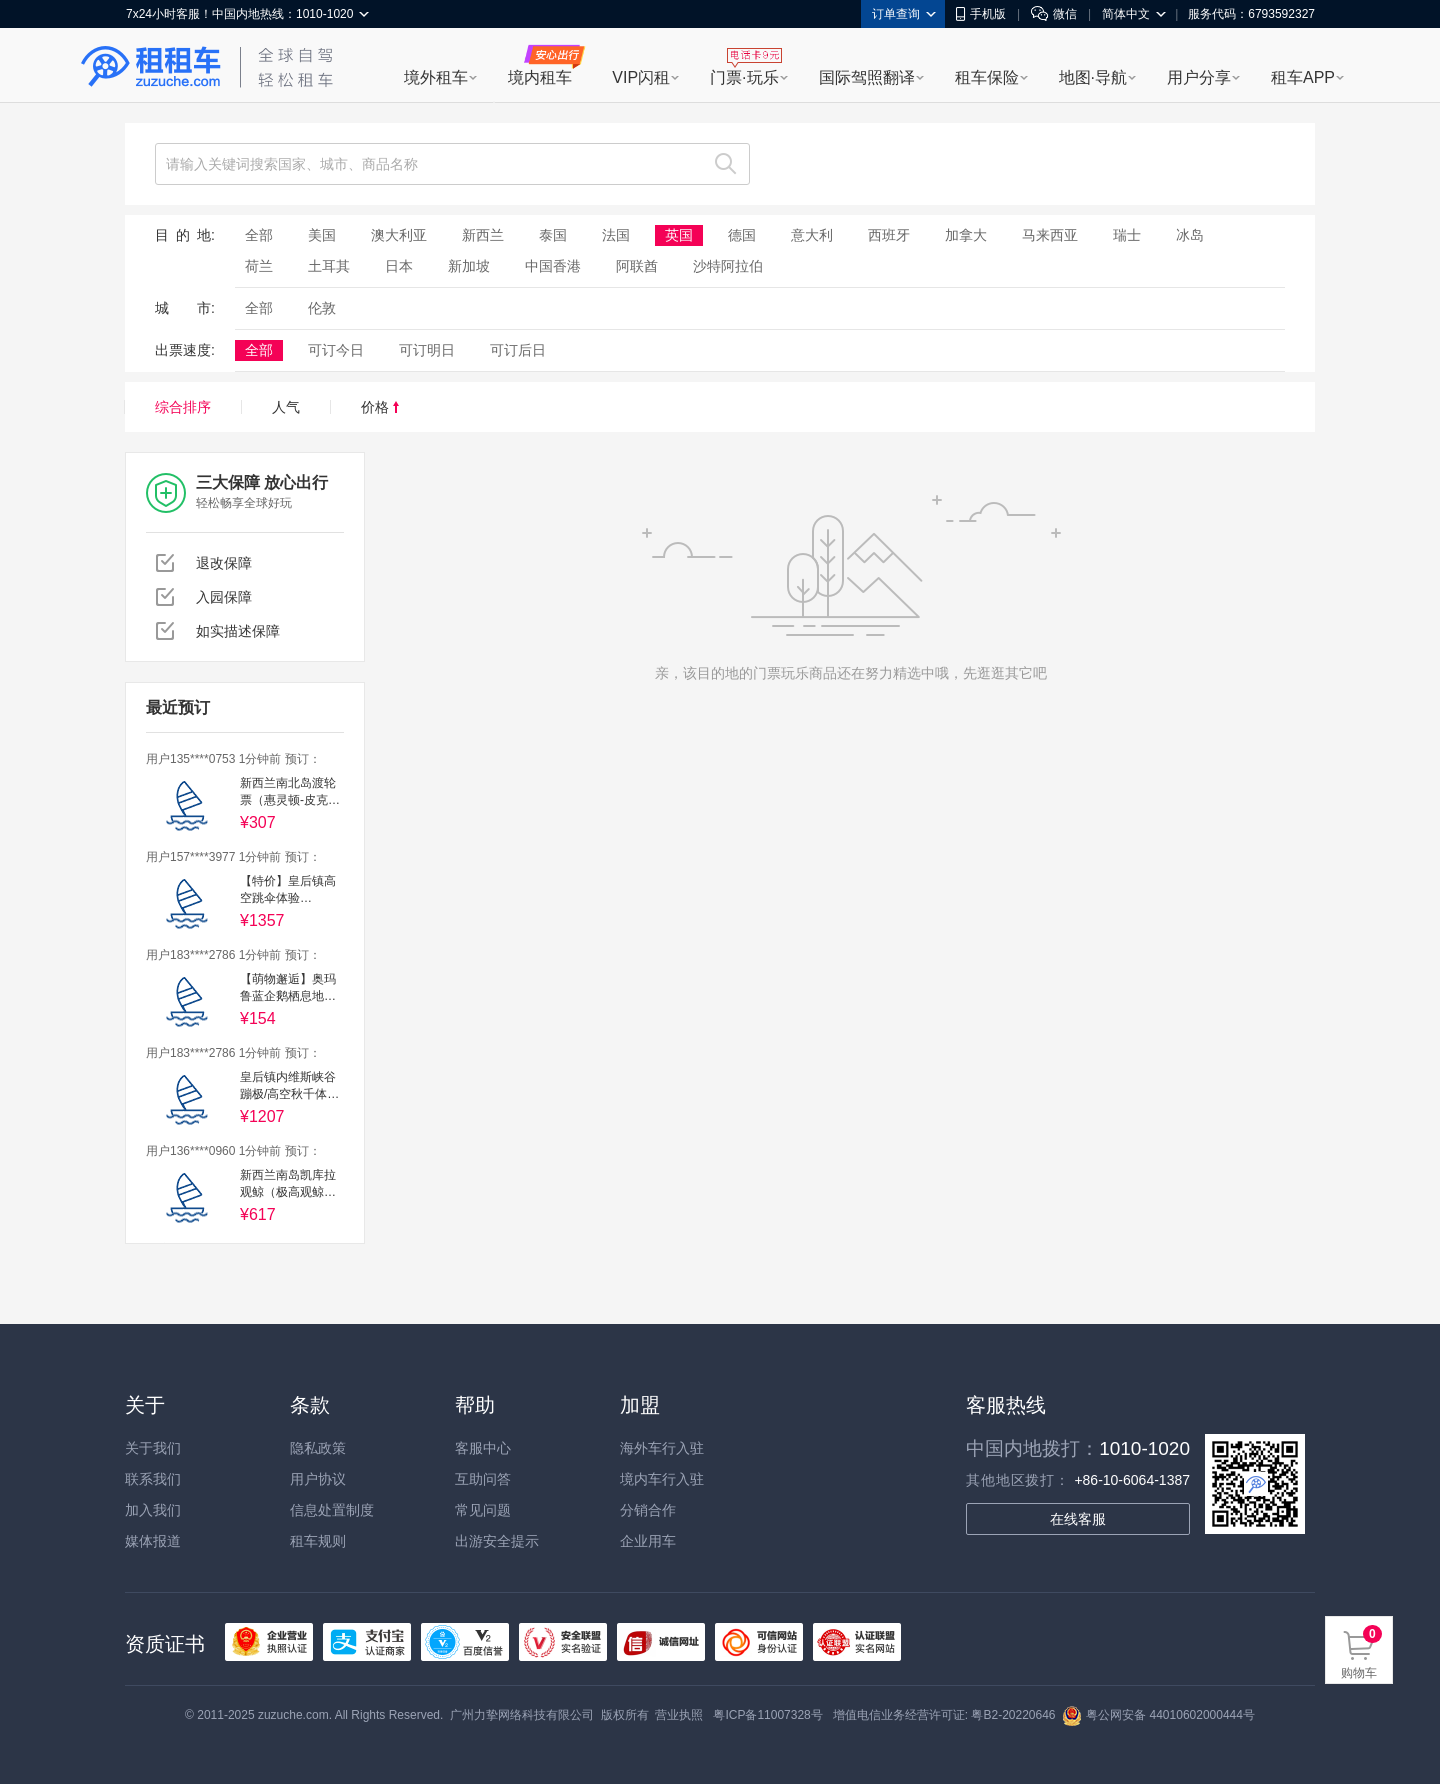  Describe the element at coordinates (744, 77) in the screenshot. I see `门票·玩乐` at that location.